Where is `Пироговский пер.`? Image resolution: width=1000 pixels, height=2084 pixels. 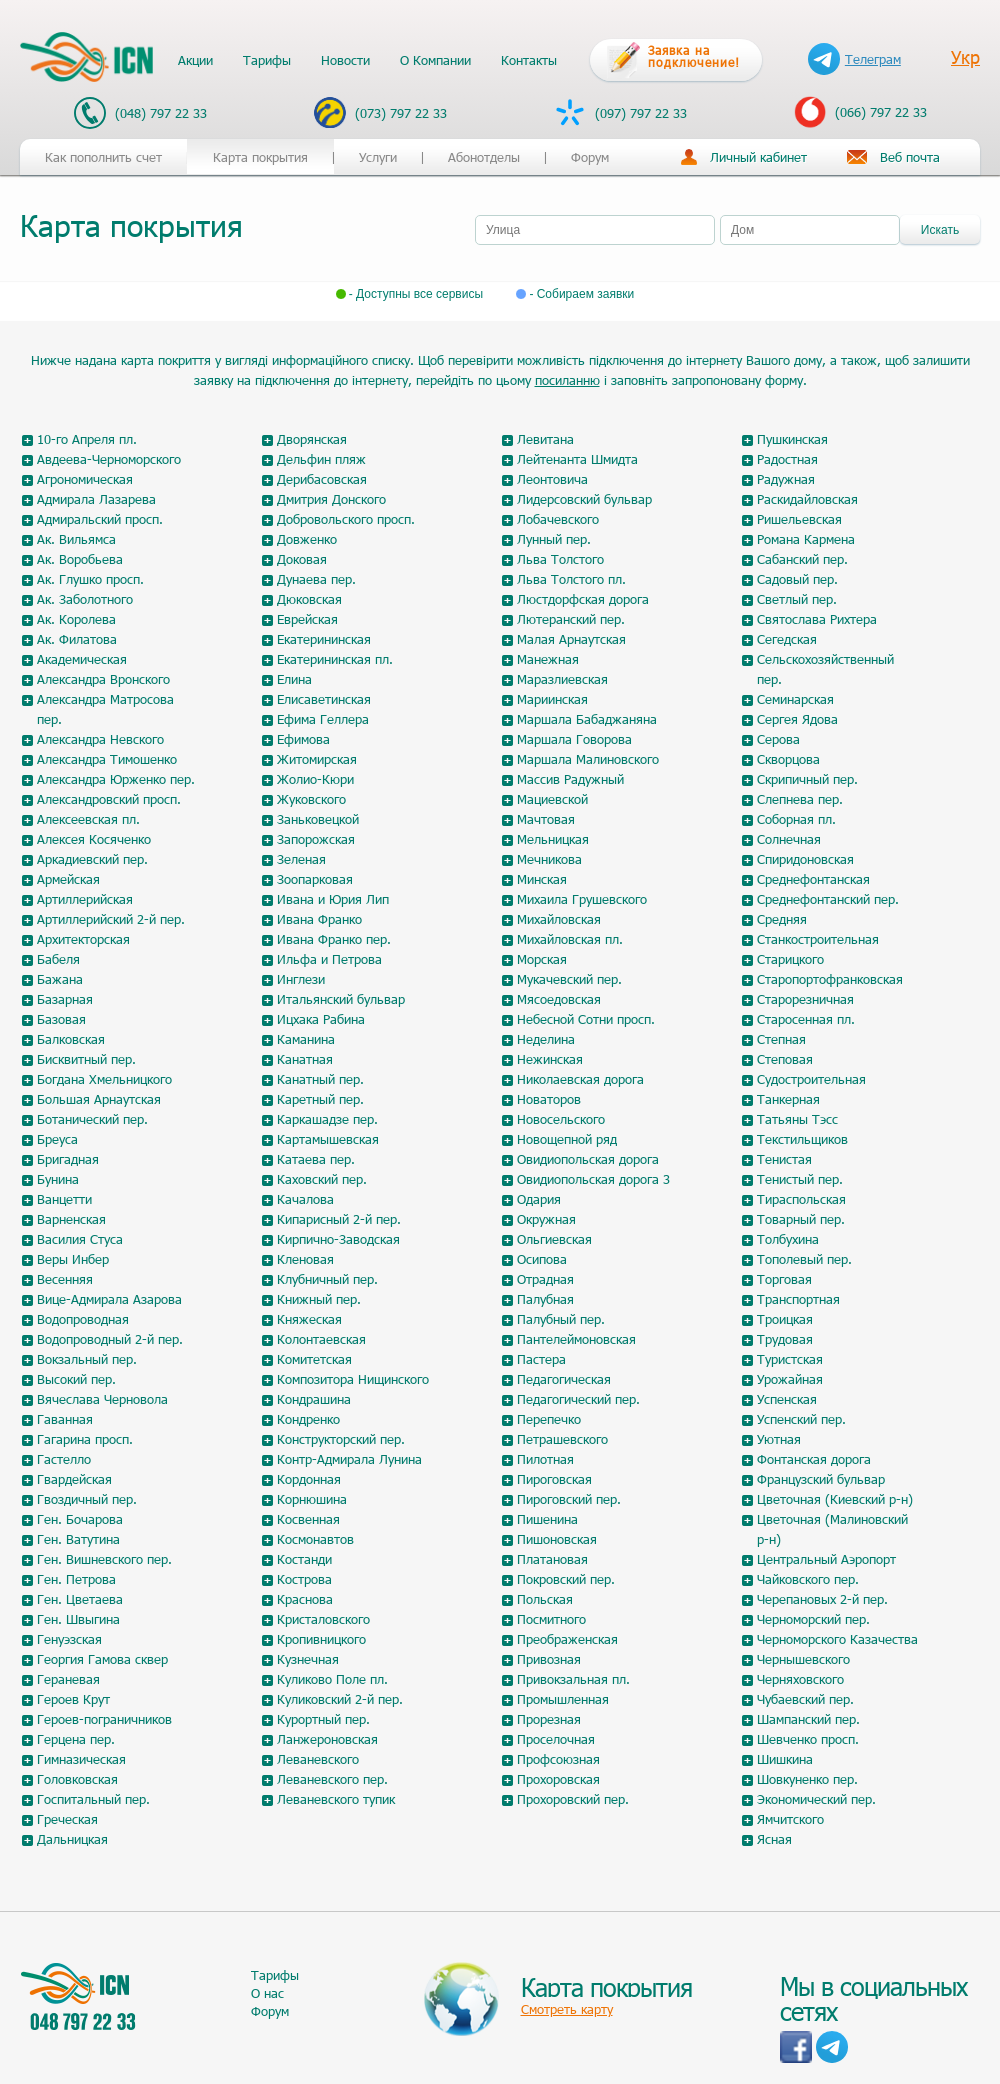 Пироговский пер. is located at coordinates (569, 1499).